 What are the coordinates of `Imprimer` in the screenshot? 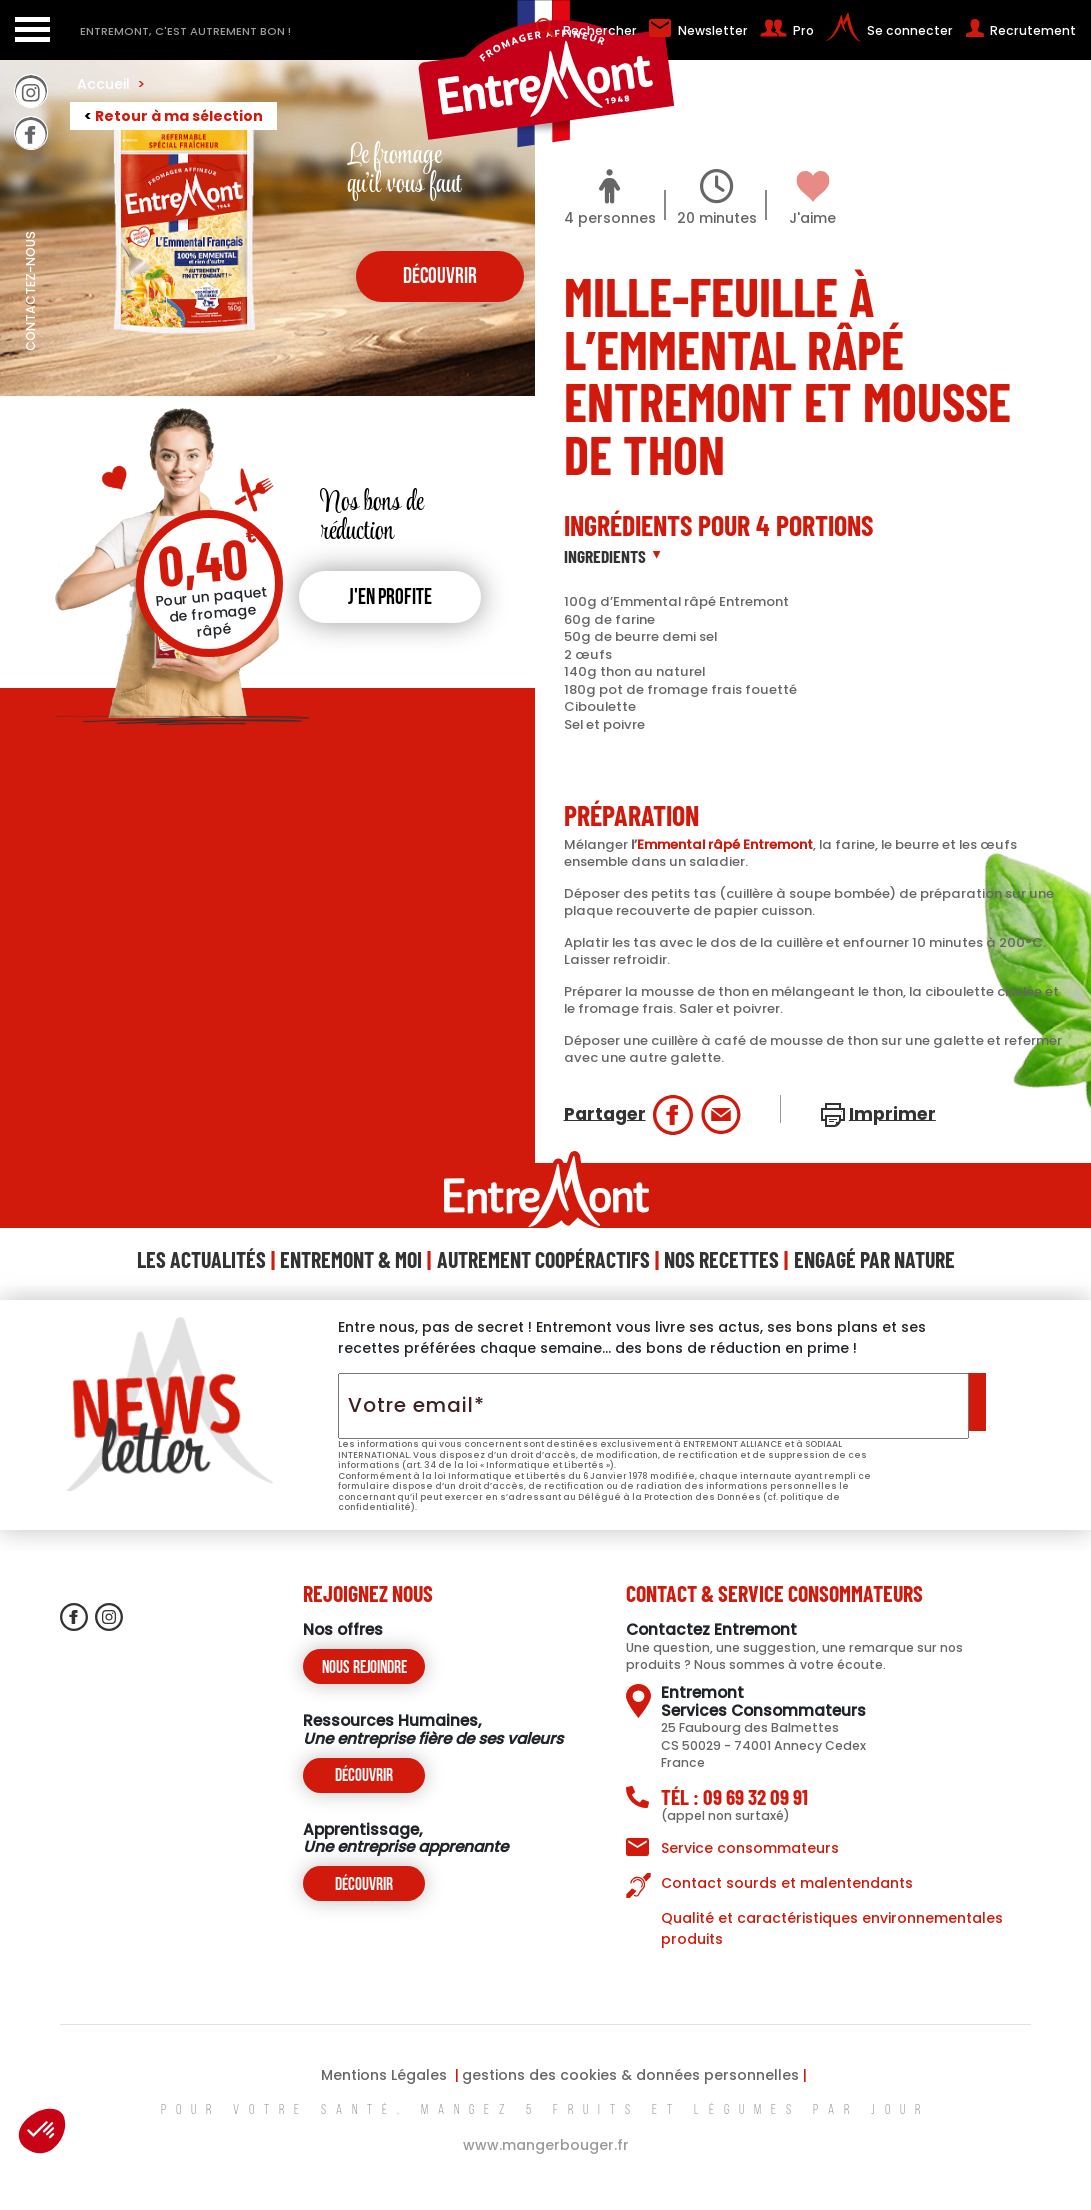 It's located at (892, 1113).